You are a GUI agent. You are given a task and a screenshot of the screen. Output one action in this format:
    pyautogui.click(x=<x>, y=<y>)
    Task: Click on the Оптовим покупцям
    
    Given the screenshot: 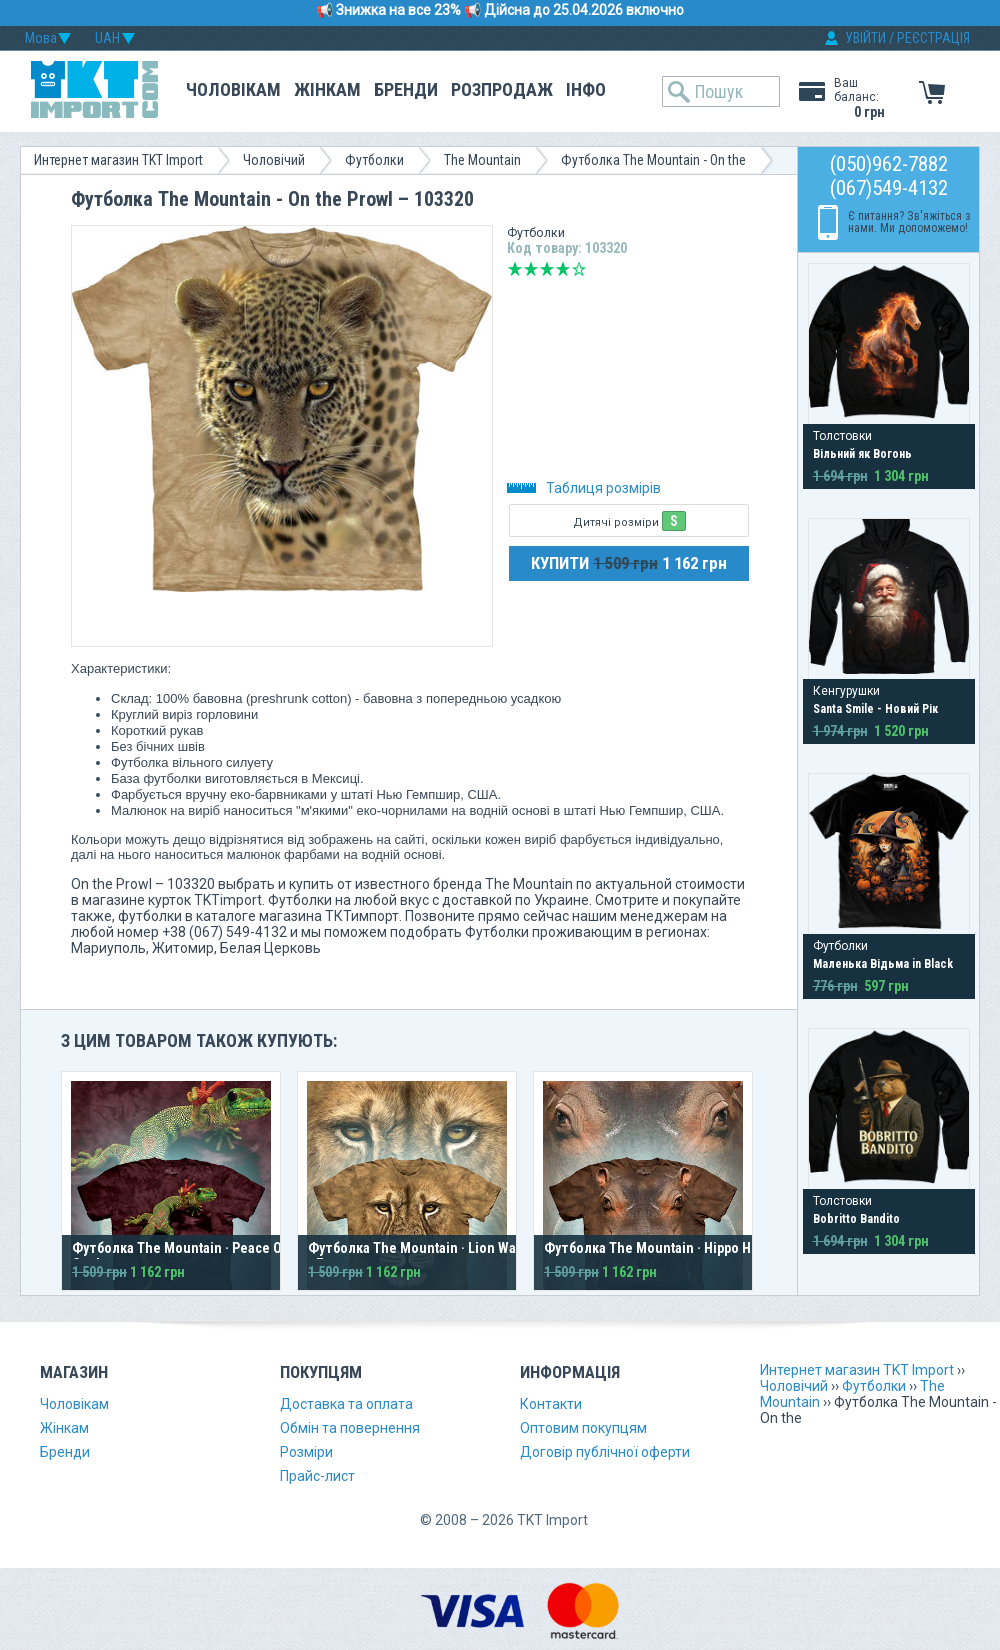 What is the action you would take?
    pyautogui.click(x=583, y=1428)
    